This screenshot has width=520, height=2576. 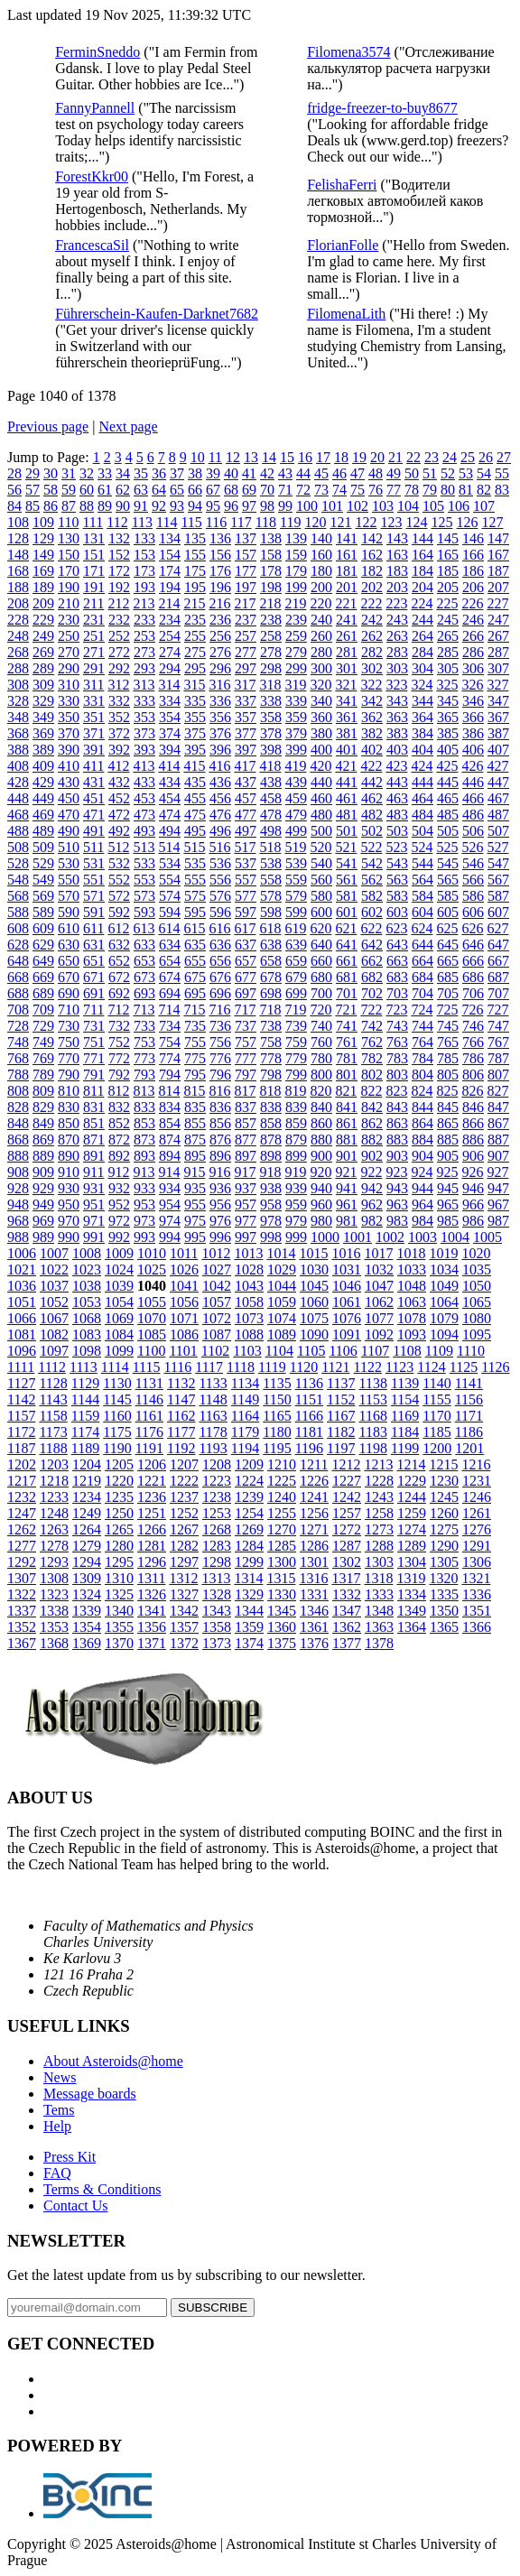 What do you see at coordinates (94, 993) in the screenshot?
I see `691` at bounding box center [94, 993].